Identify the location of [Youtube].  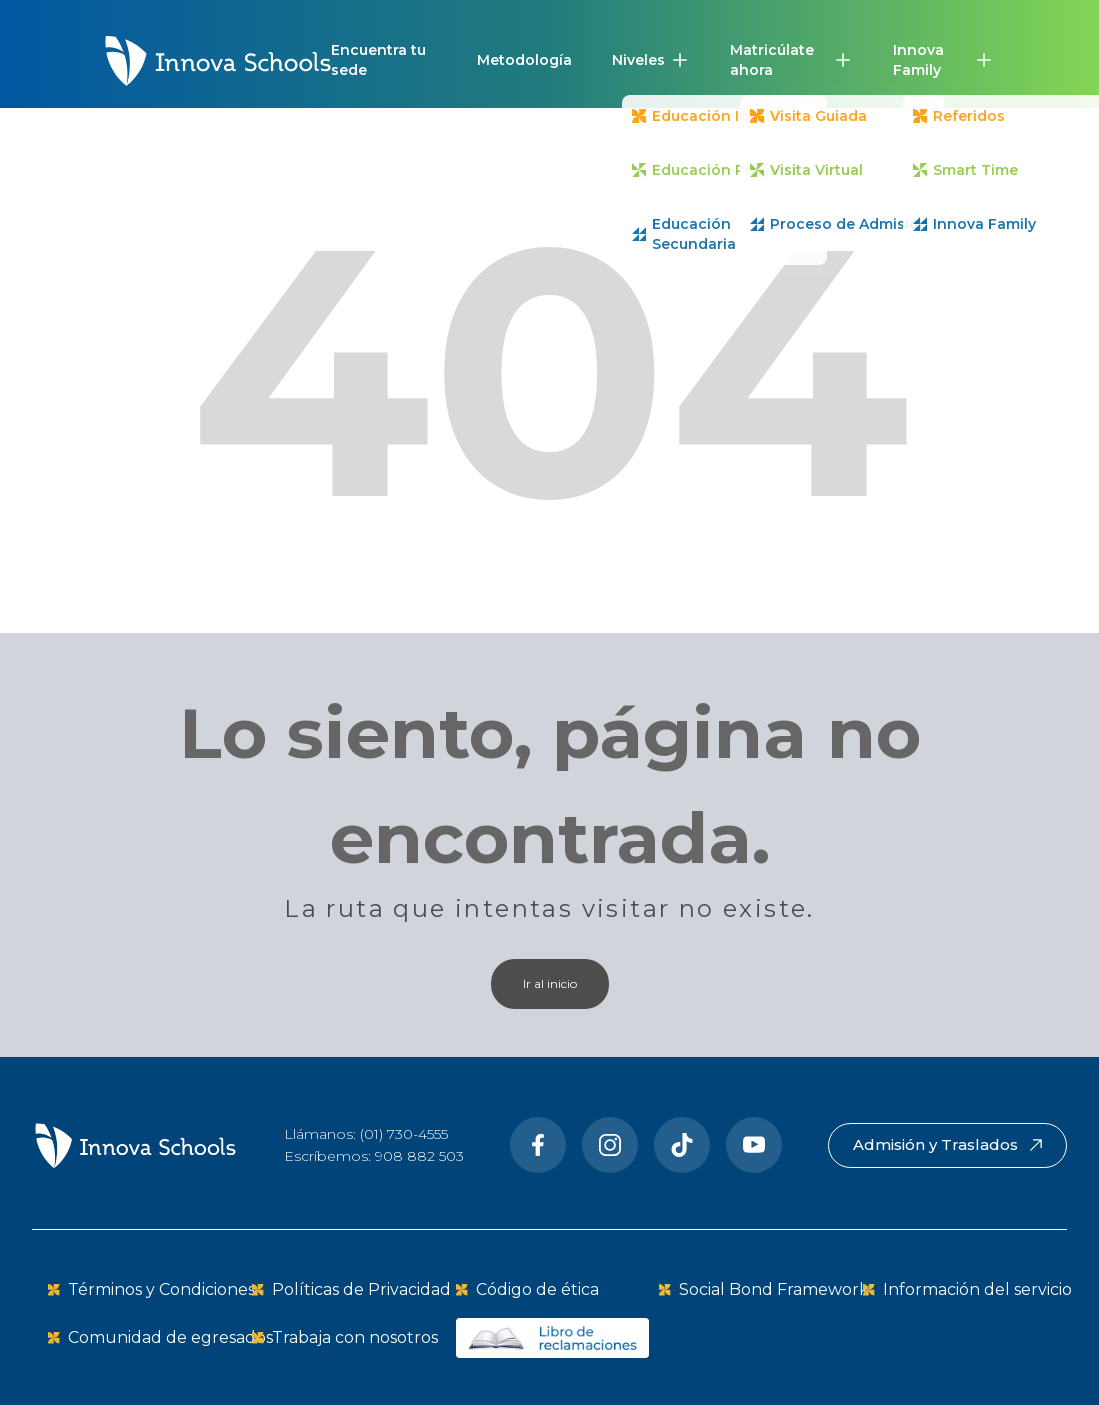
(754, 1145).